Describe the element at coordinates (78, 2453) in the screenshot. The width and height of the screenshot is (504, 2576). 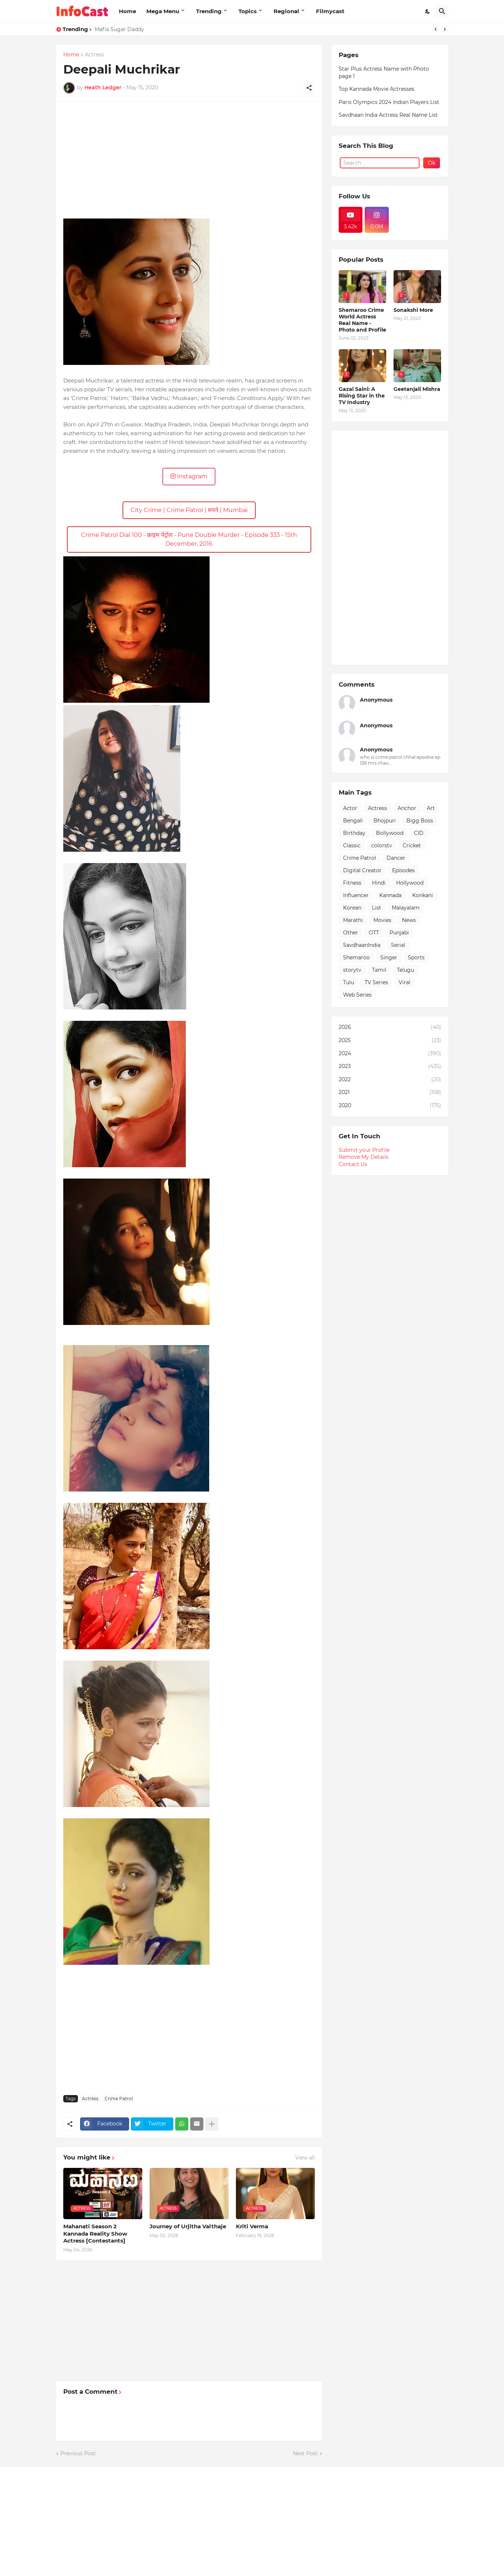
I see `Previous Post` at that location.